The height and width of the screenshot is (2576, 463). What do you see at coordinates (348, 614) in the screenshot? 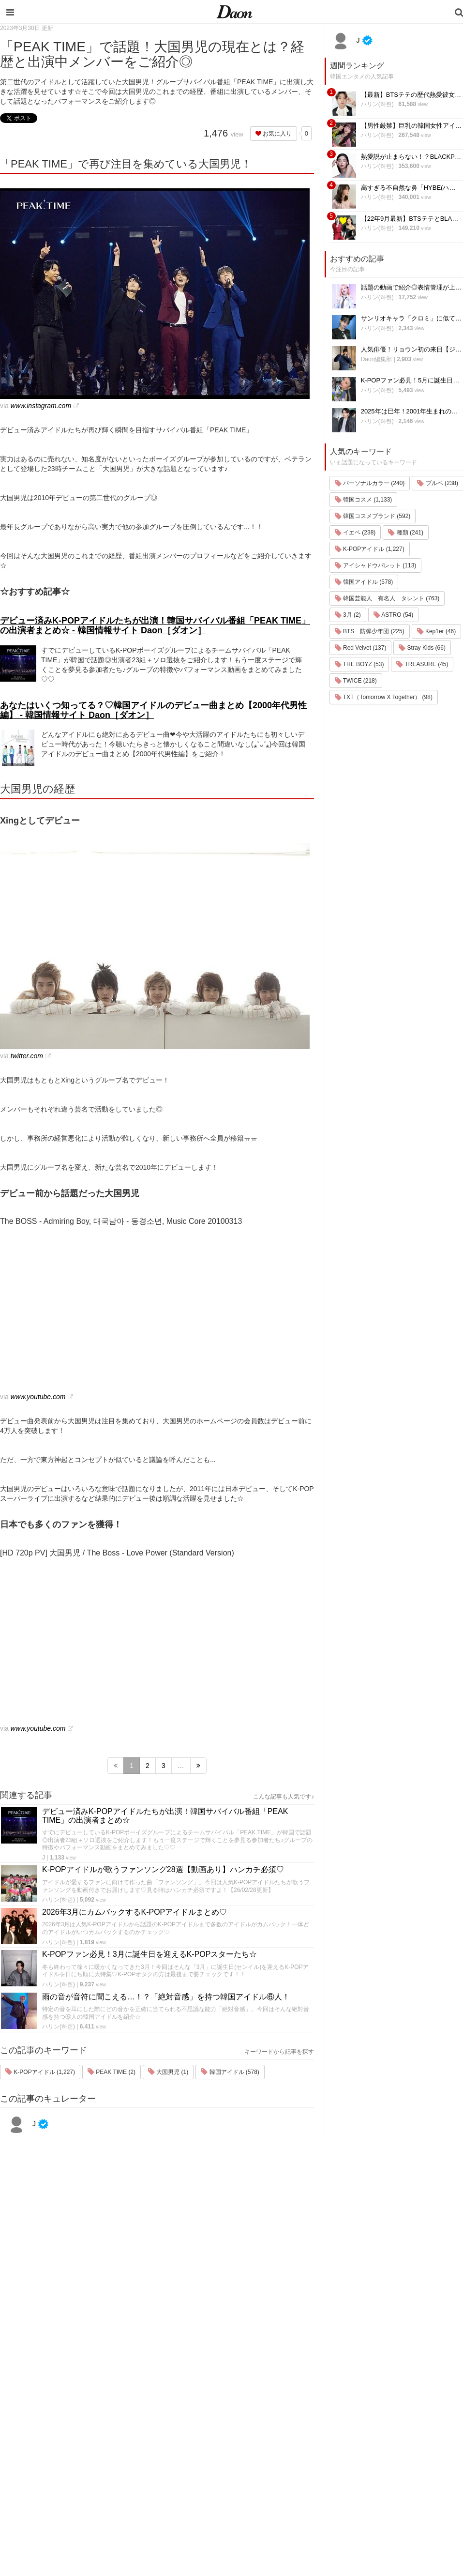
I see `3月 (2)` at bounding box center [348, 614].